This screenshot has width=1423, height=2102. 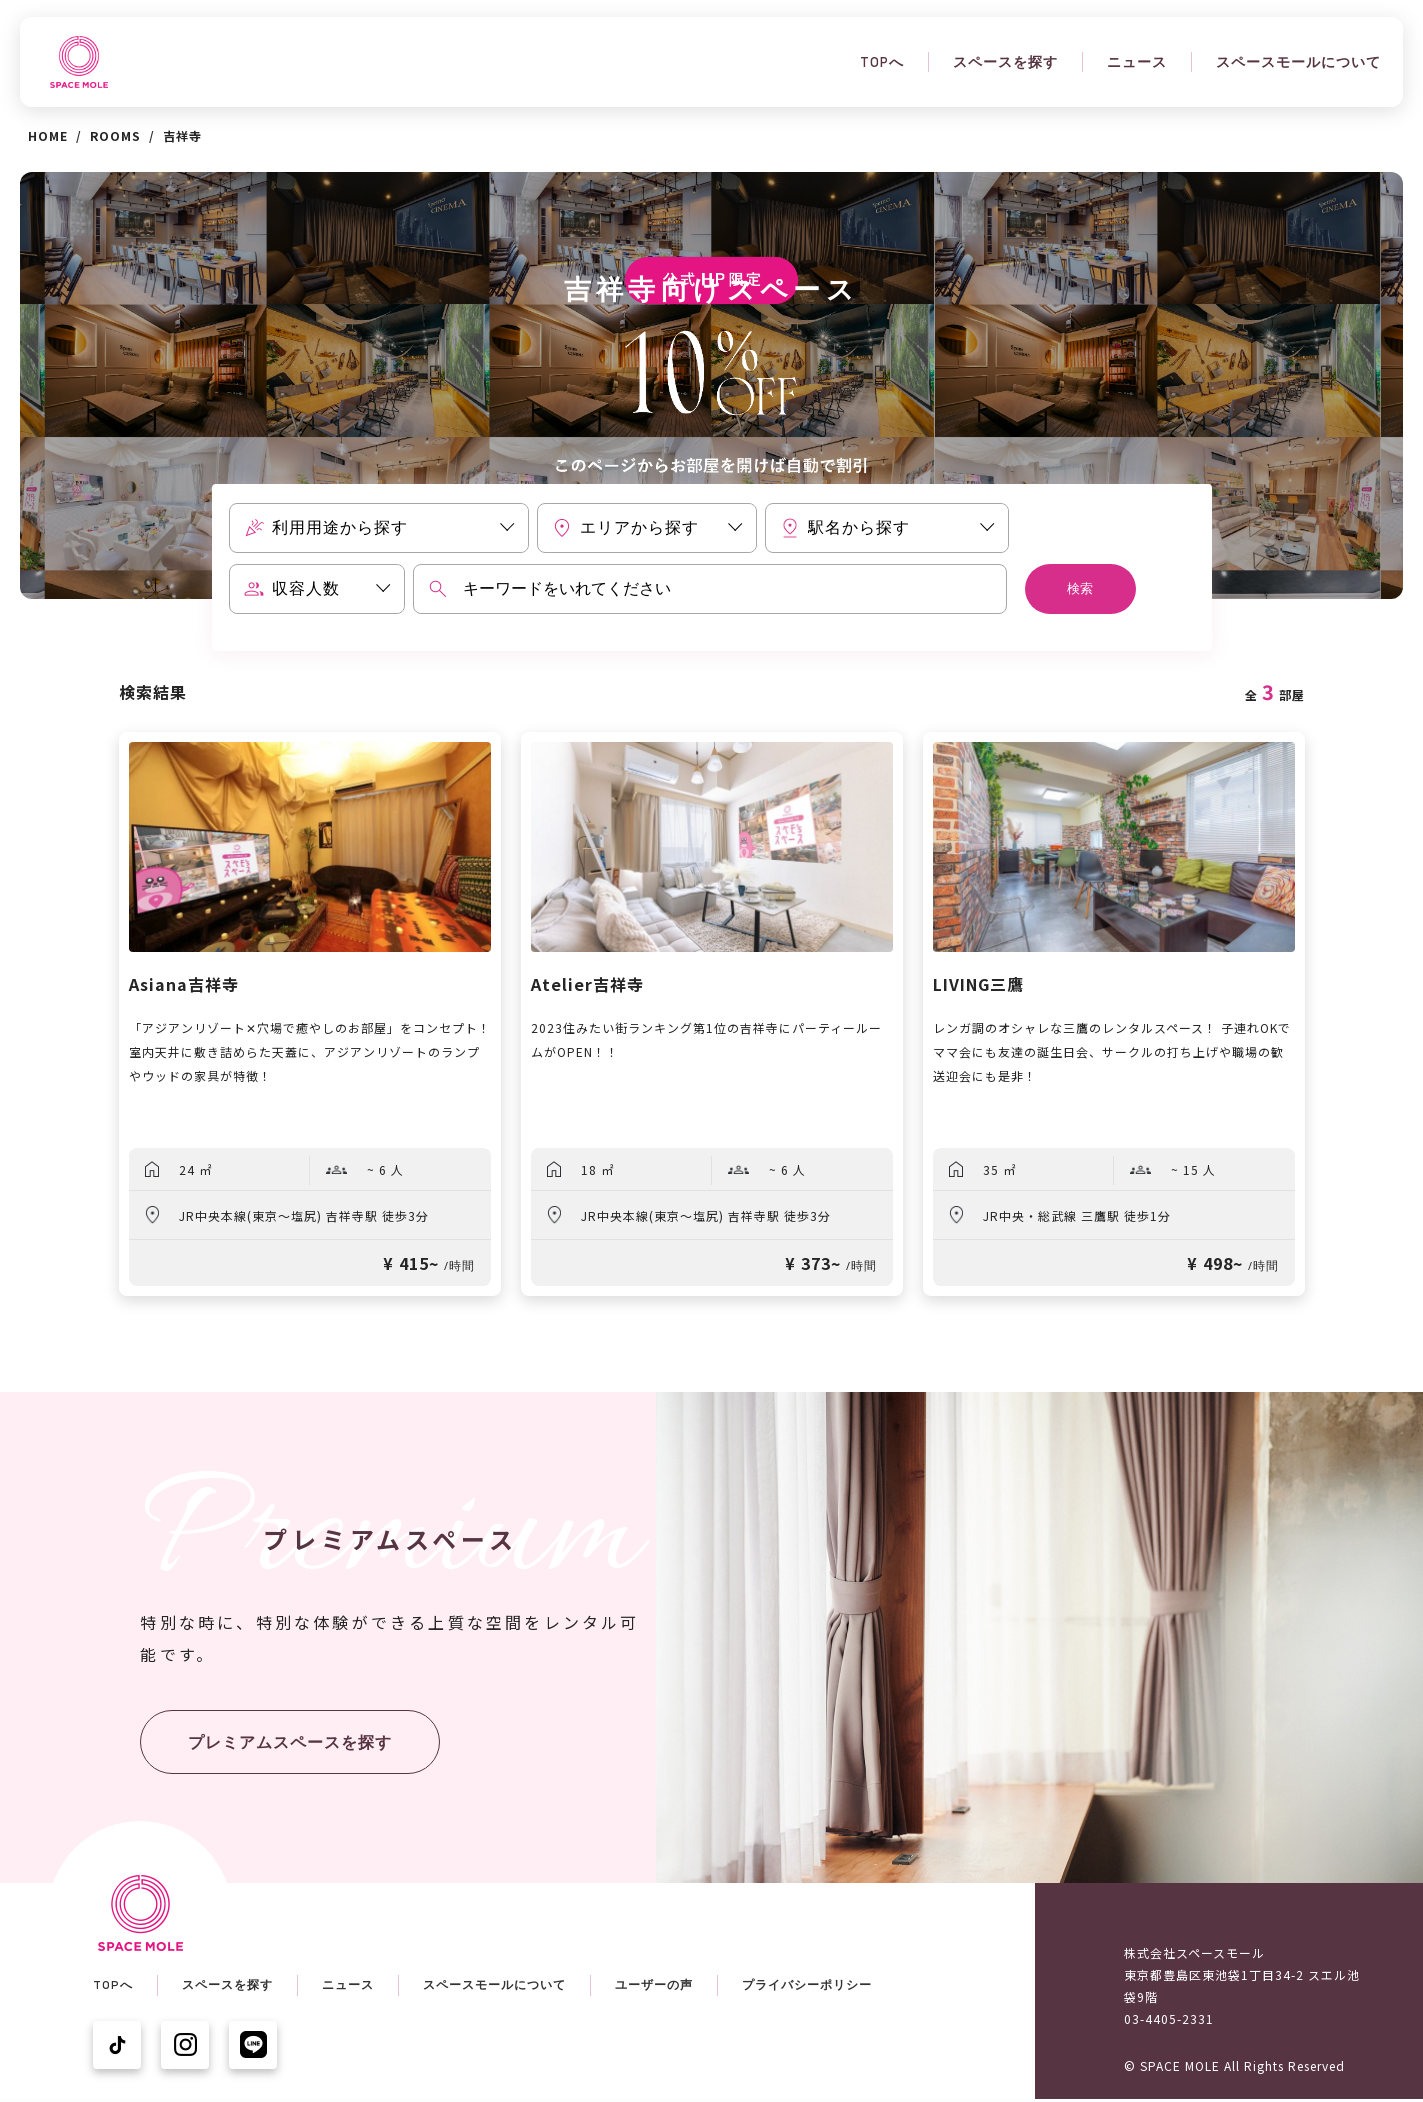 What do you see at coordinates (1298, 62) in the screenshot?
I see `スペースモールについて` at bounding box center [1298, 62].